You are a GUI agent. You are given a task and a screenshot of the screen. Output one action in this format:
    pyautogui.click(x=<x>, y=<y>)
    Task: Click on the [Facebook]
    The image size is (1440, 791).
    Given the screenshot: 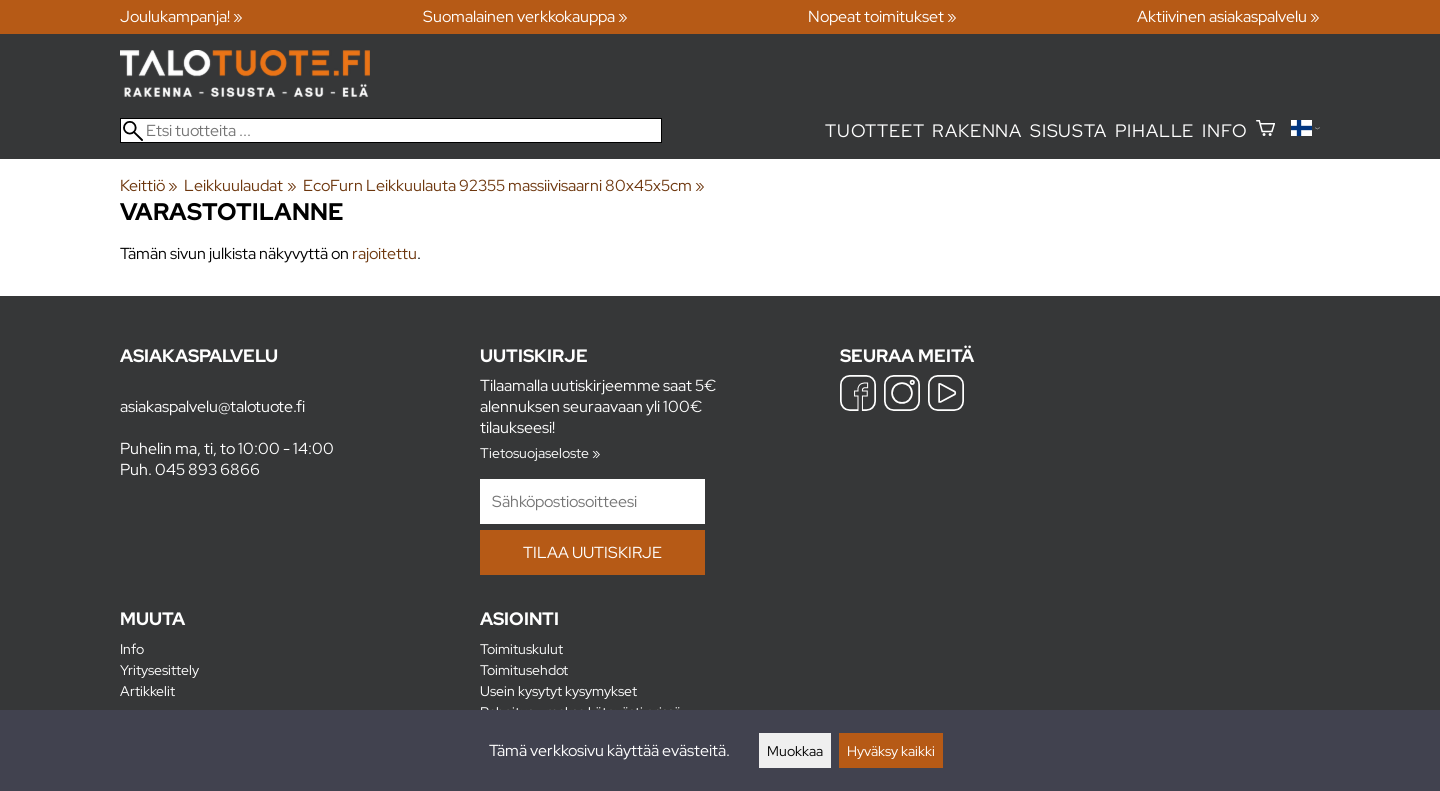 What is the action you would take?
    pyautogui.click(x=858, y=395)
    